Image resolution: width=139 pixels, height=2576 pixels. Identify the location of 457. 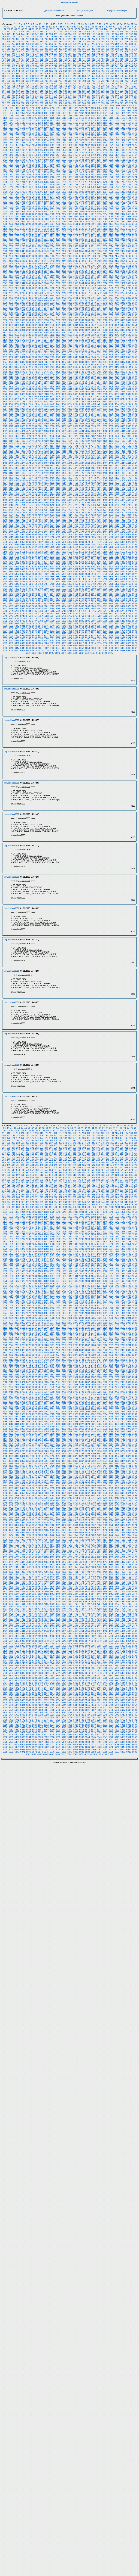
(131, 59).